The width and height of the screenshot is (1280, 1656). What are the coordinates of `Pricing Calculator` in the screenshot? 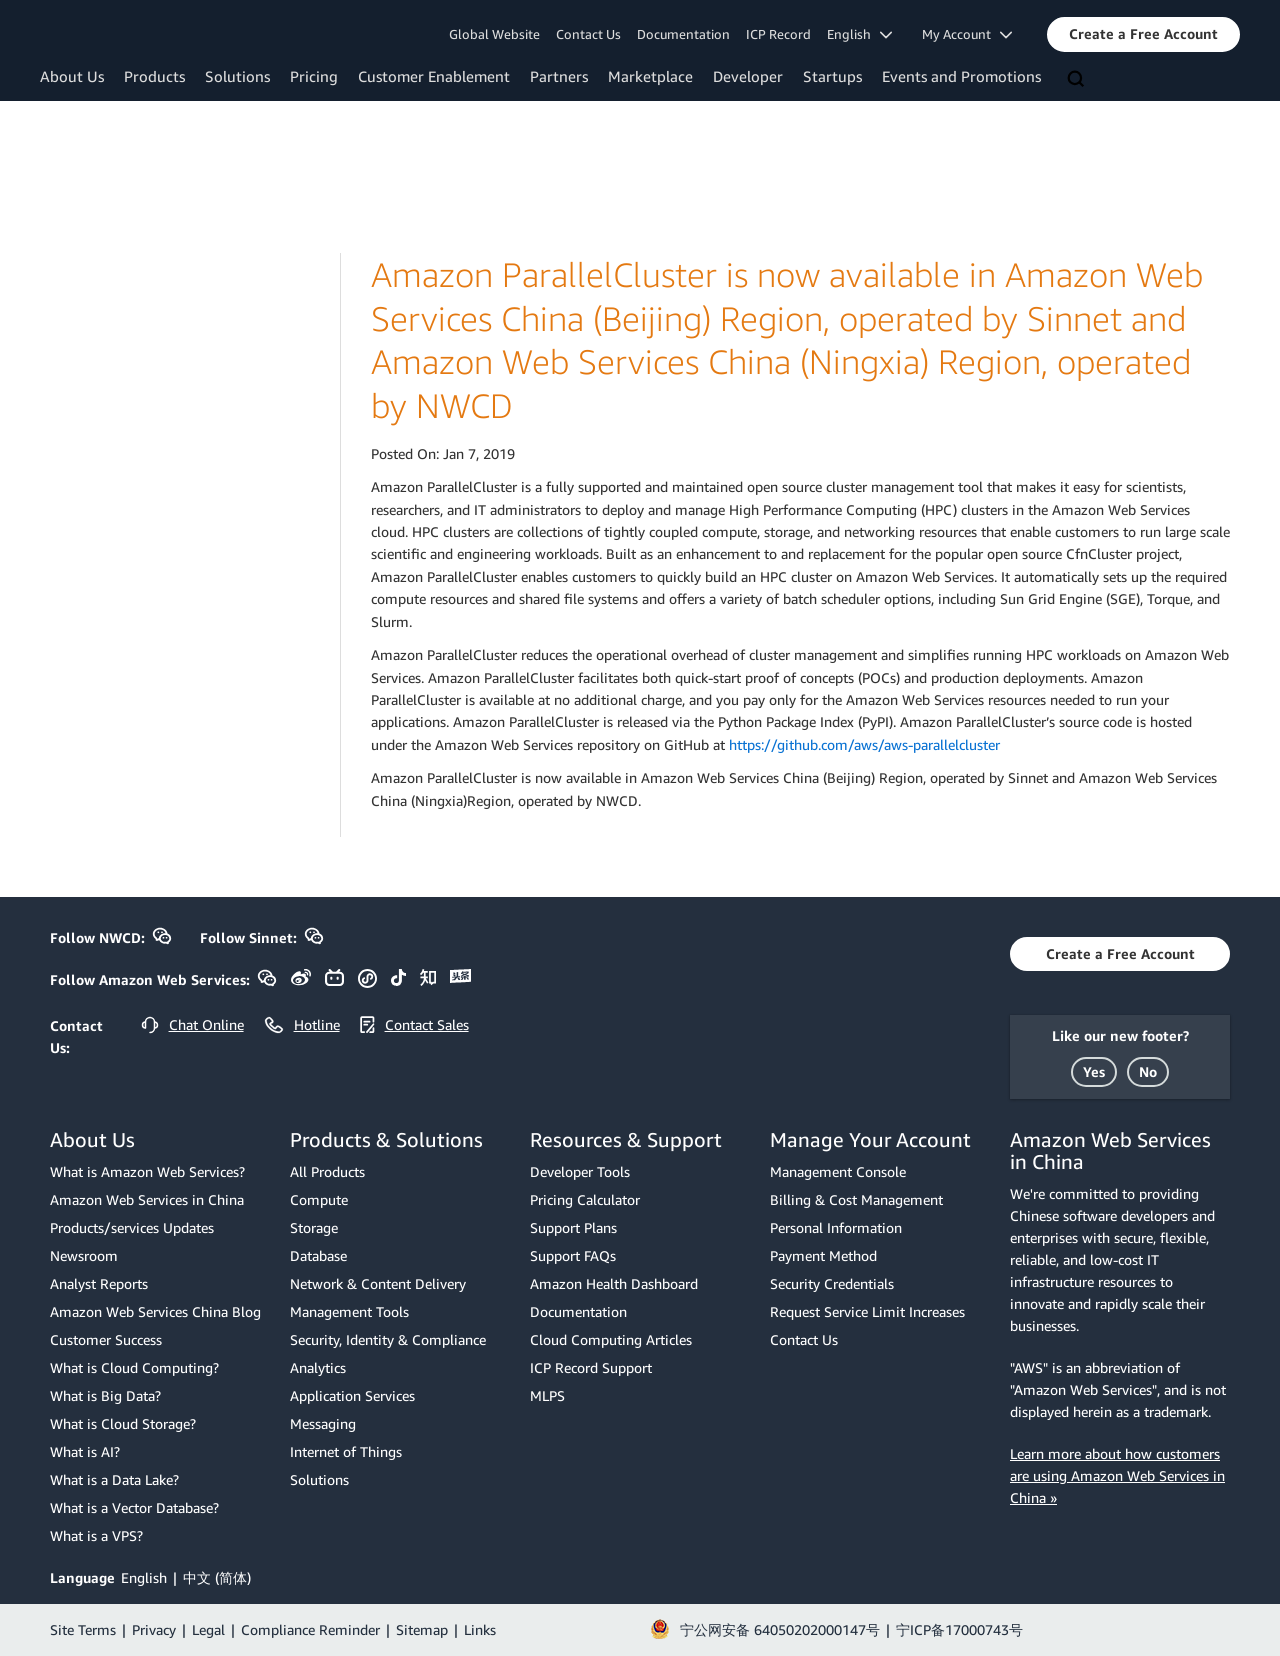 It's located at (585, 1199).